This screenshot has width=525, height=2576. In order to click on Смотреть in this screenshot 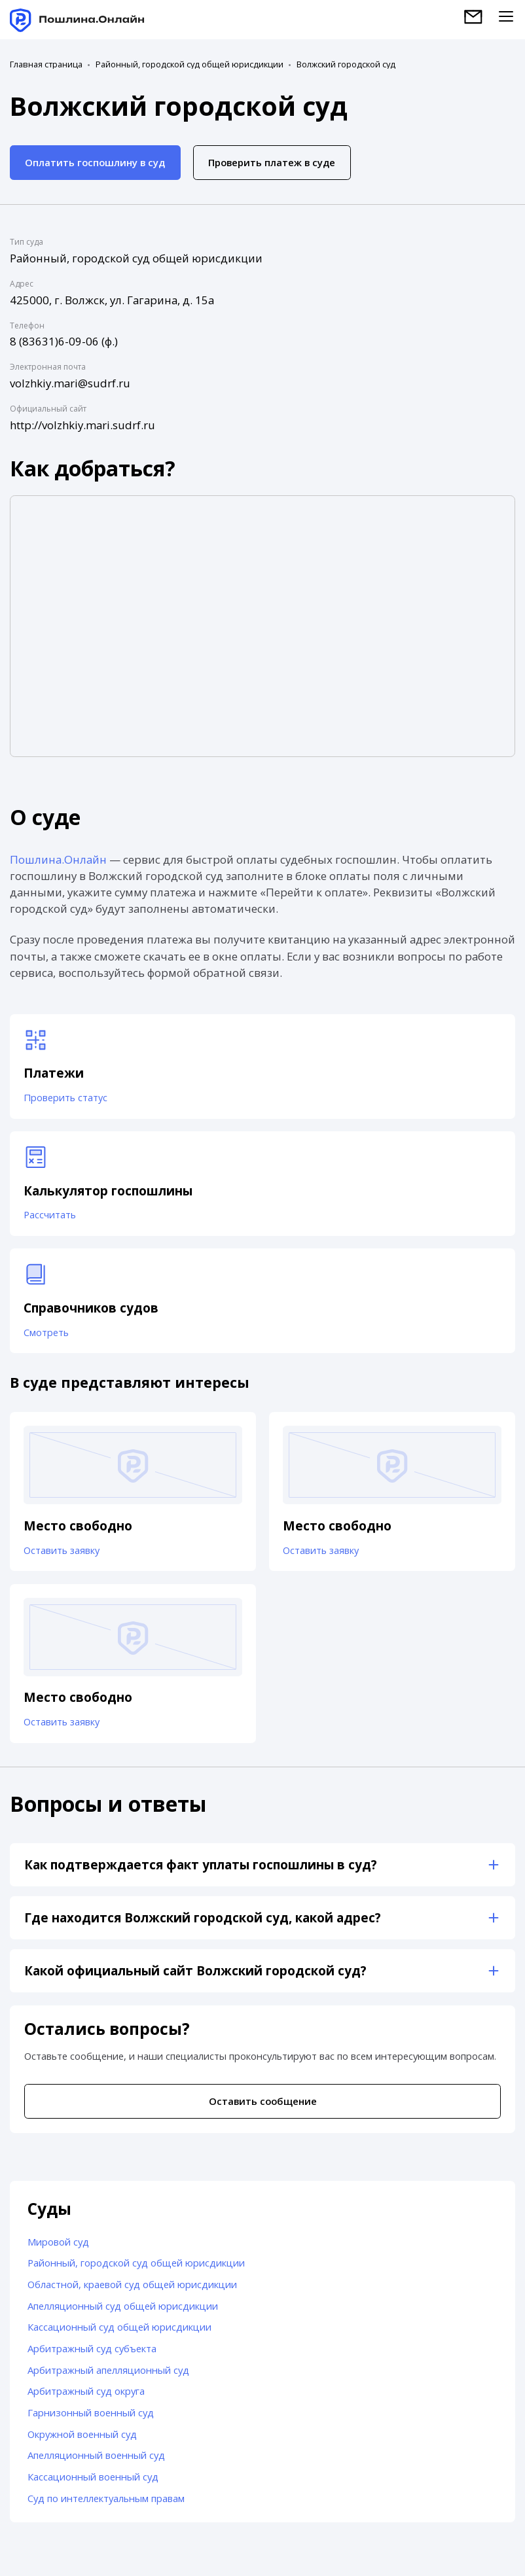, I will do `click(46, 1336)`.